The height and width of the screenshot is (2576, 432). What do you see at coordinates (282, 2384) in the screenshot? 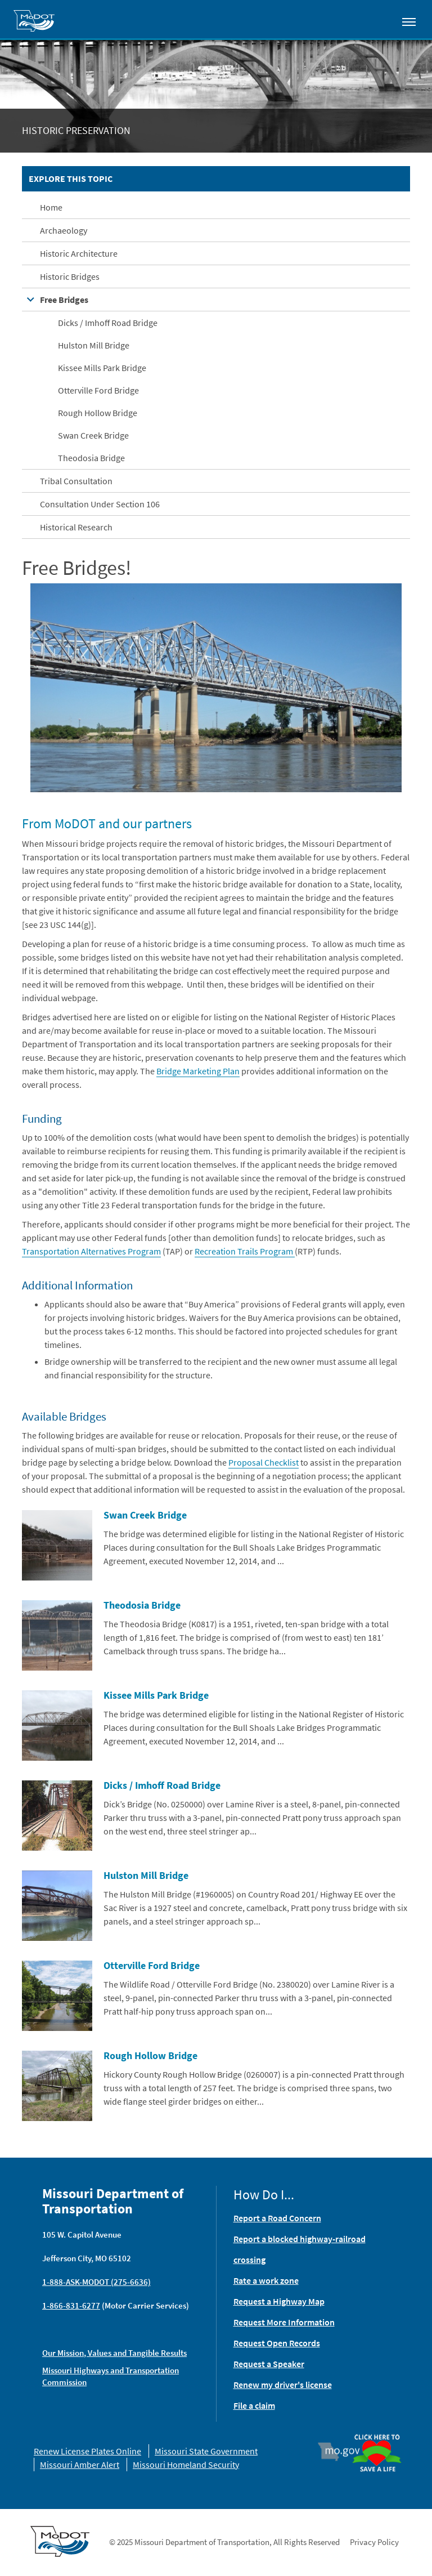
I see `Renew my driver's license` at bounding box center [282, 2384].